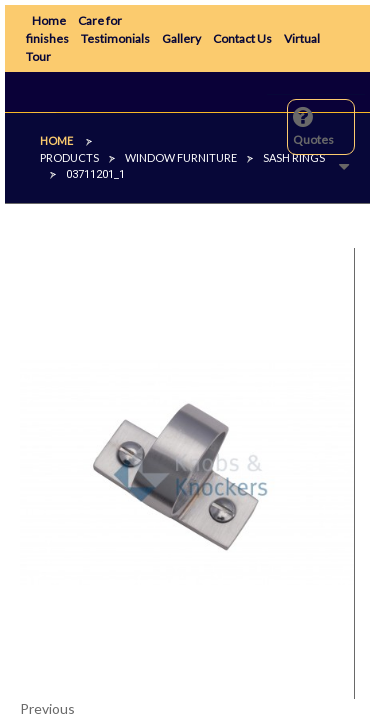 The height and width of the screenshot is (720, 375). What do you see at coordinates (49, 20) in the screenshot?
I see `Home` at bounding box center [49, 20].